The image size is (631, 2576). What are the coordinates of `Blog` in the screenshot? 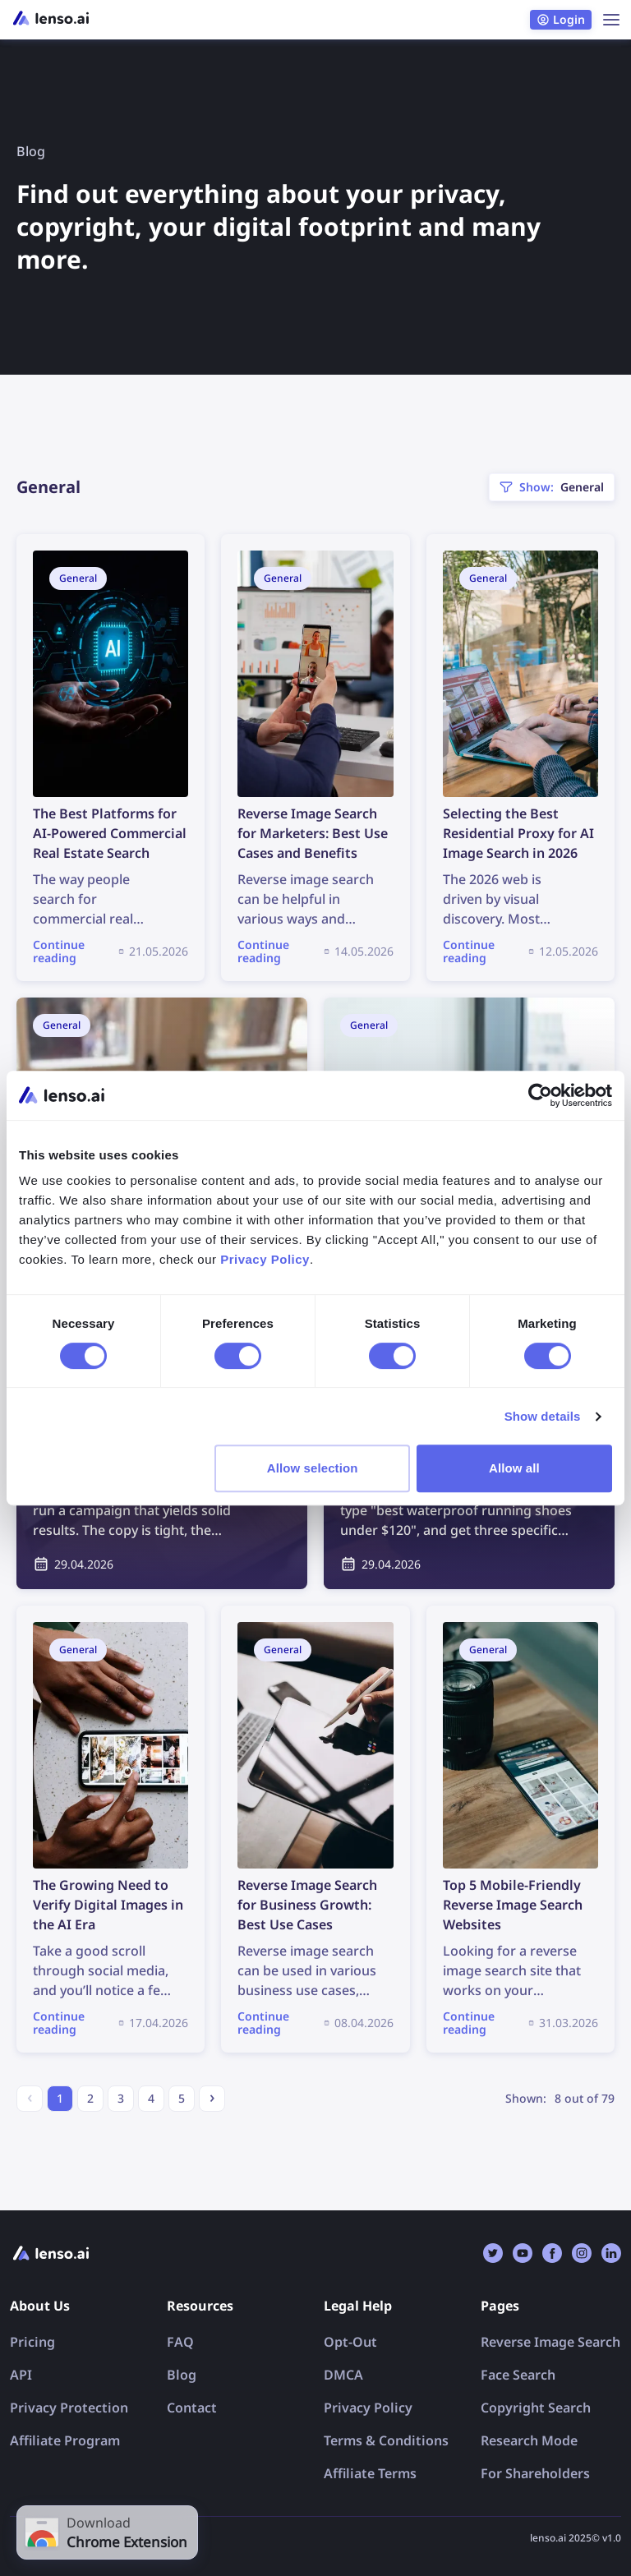 It's located at (181, 2375).